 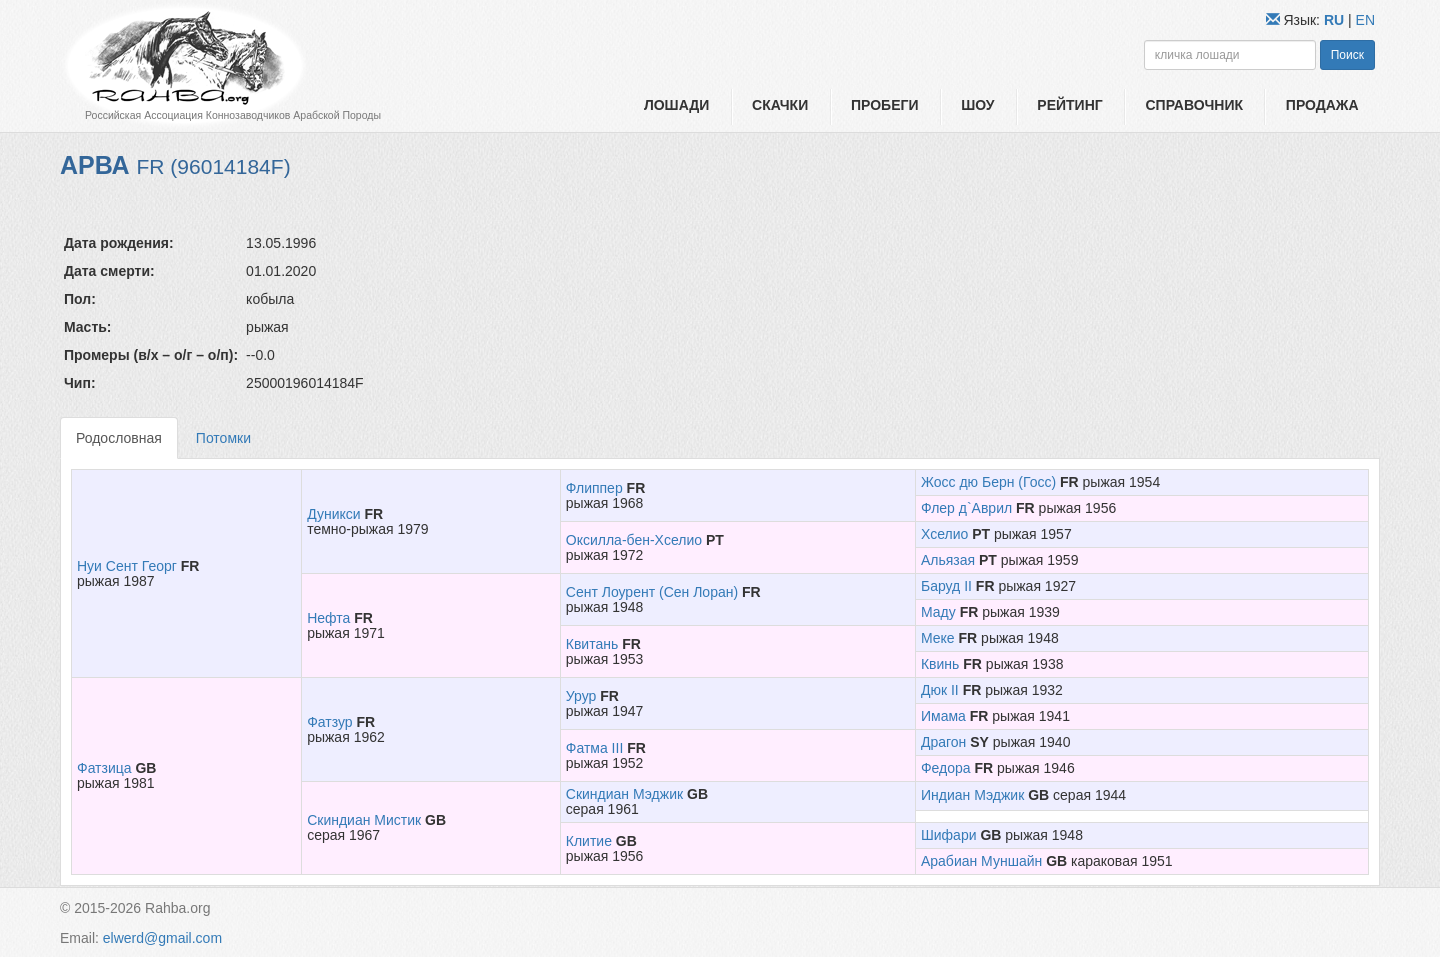 What do you see at coordinates (634, 540) in the screenshot?
I see `Оксилла-бен-Хселио` at bounding box center [634, 540].